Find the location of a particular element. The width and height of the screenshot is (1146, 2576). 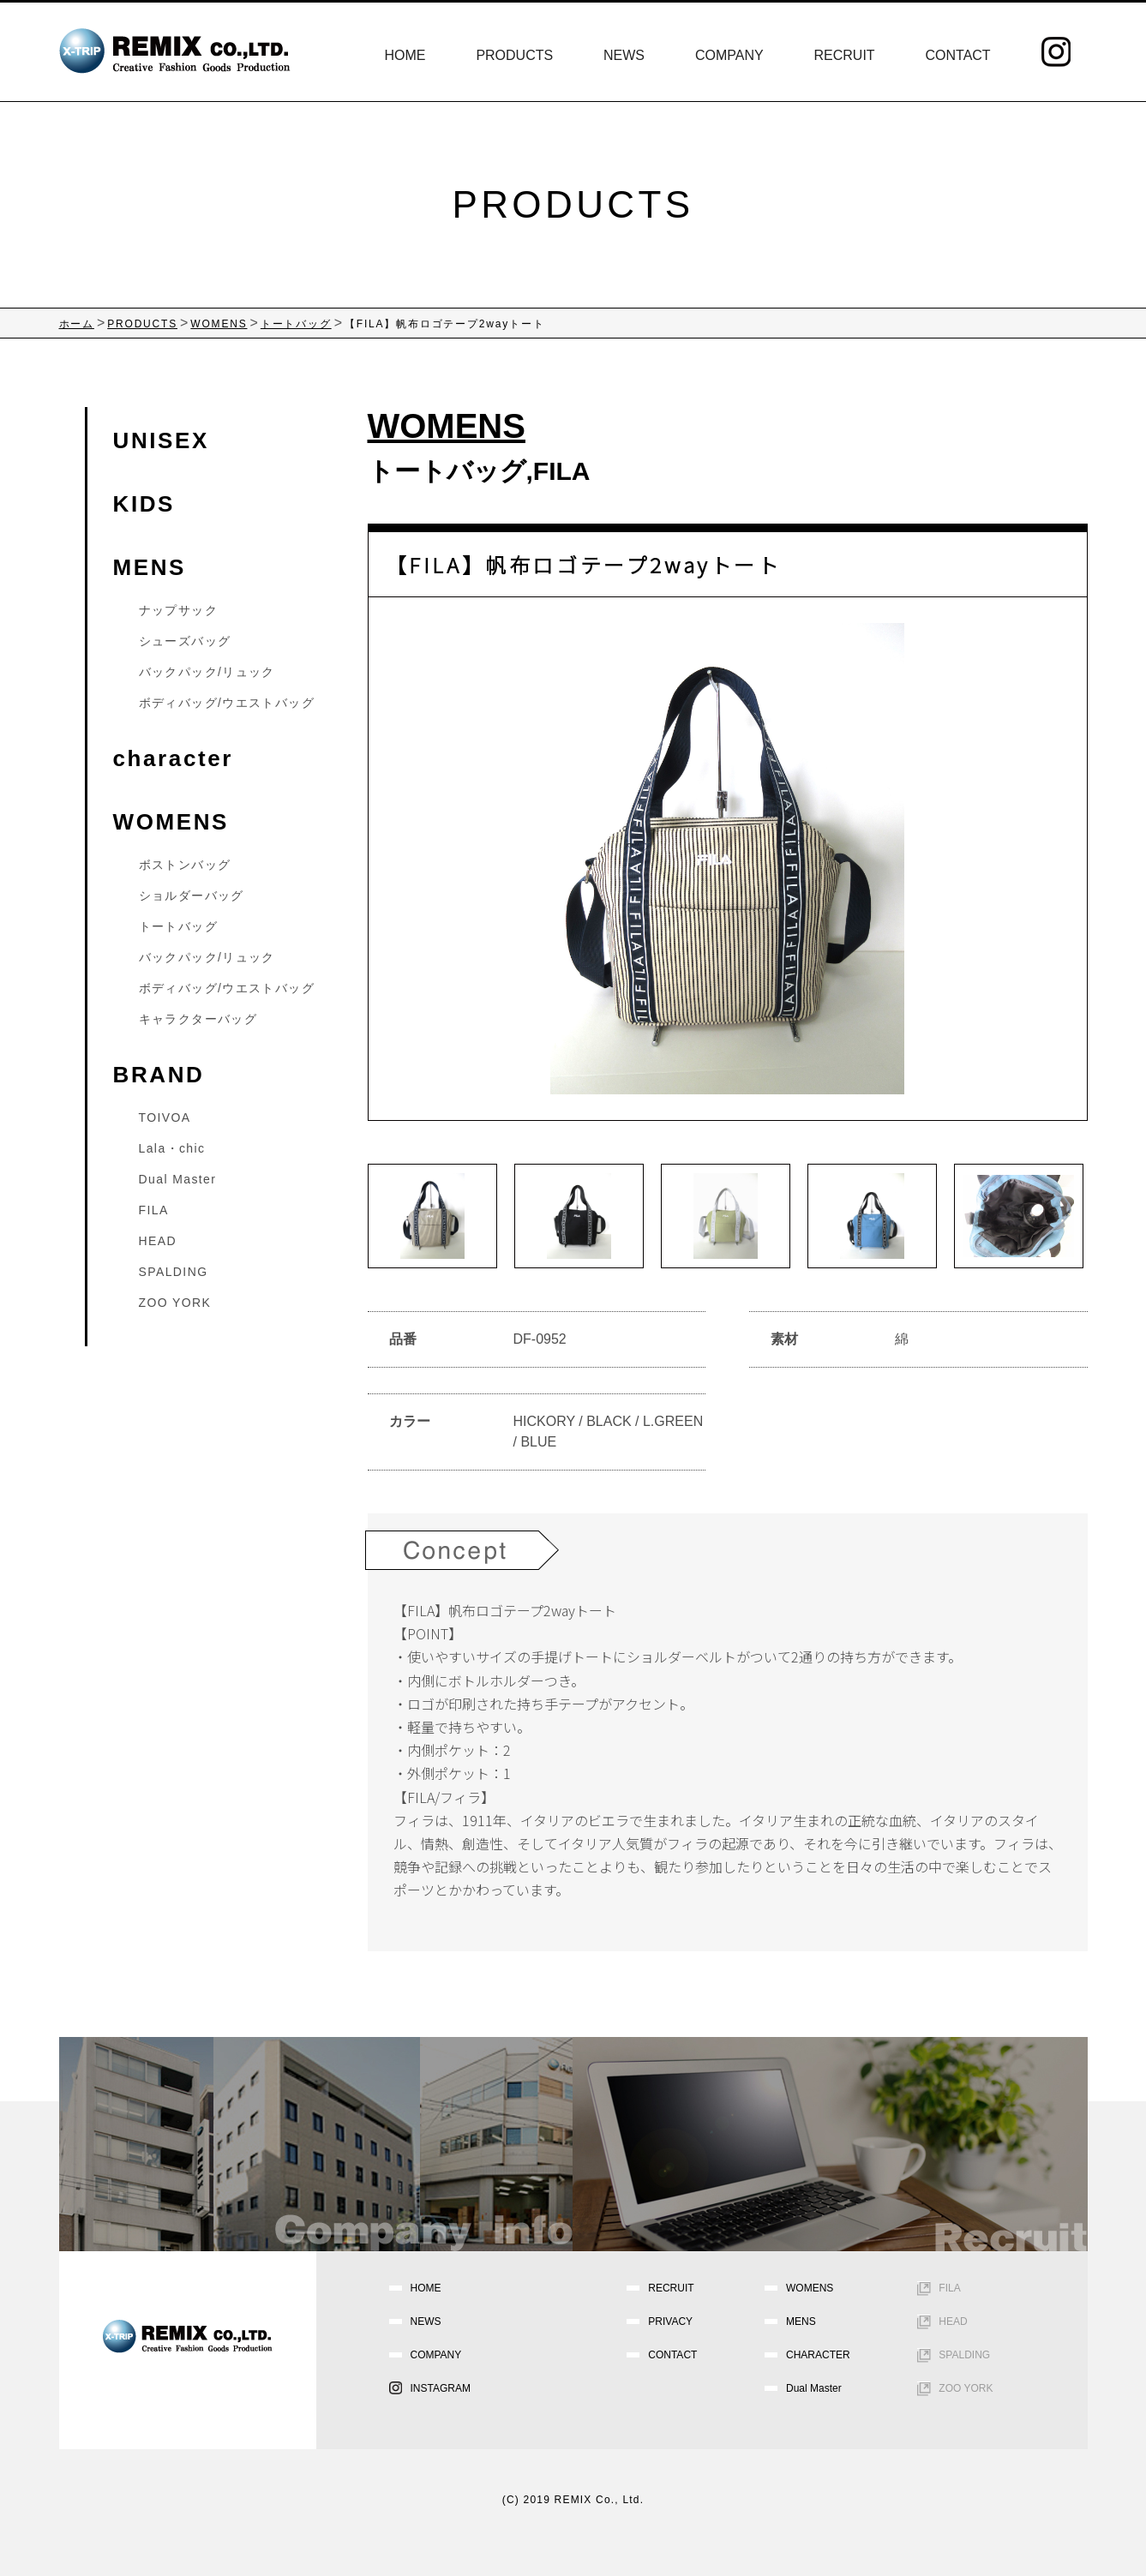

PRIVACY is located at coordinates (670, 2321).